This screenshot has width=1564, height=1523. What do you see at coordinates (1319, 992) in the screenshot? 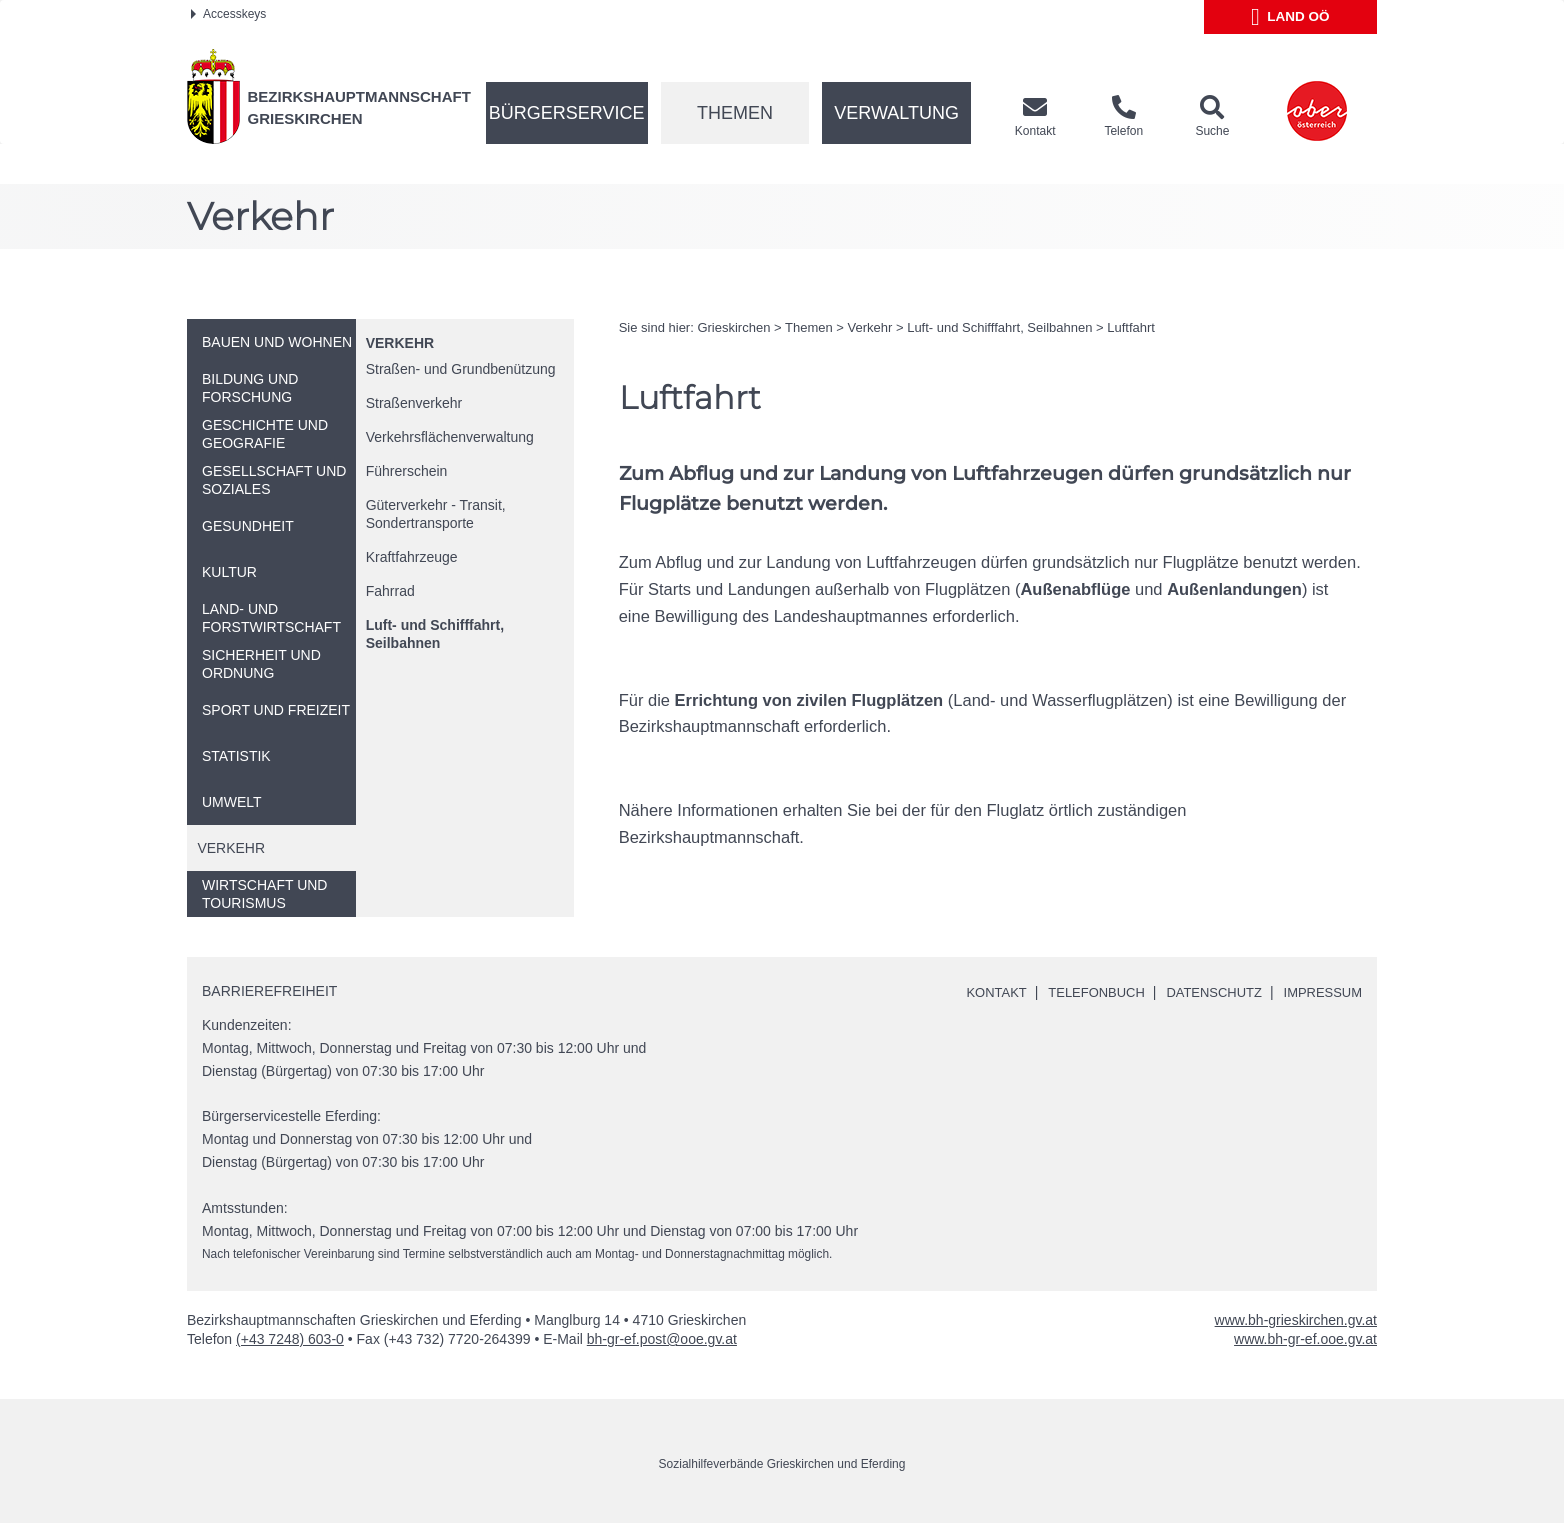
I see `Impressum` at bounding box center [1319, 992].